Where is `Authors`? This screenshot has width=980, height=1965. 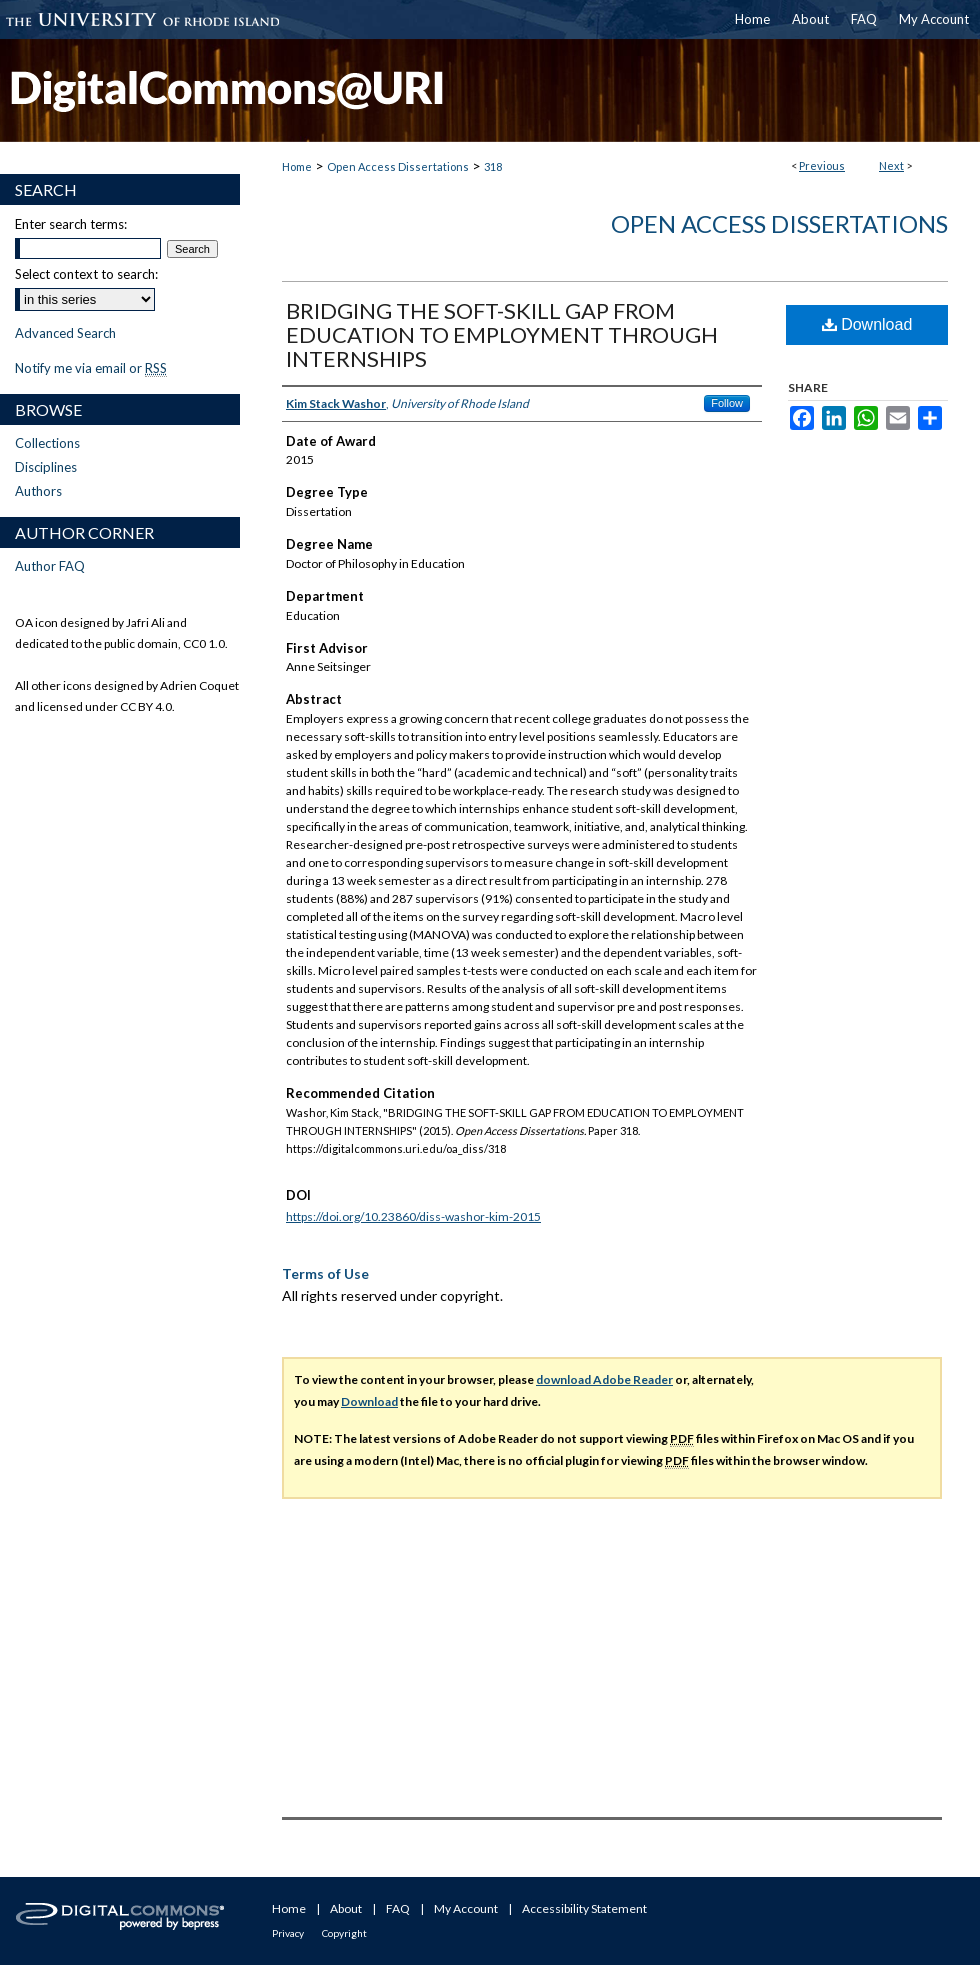 Authors is located at coordinates (38, 491).